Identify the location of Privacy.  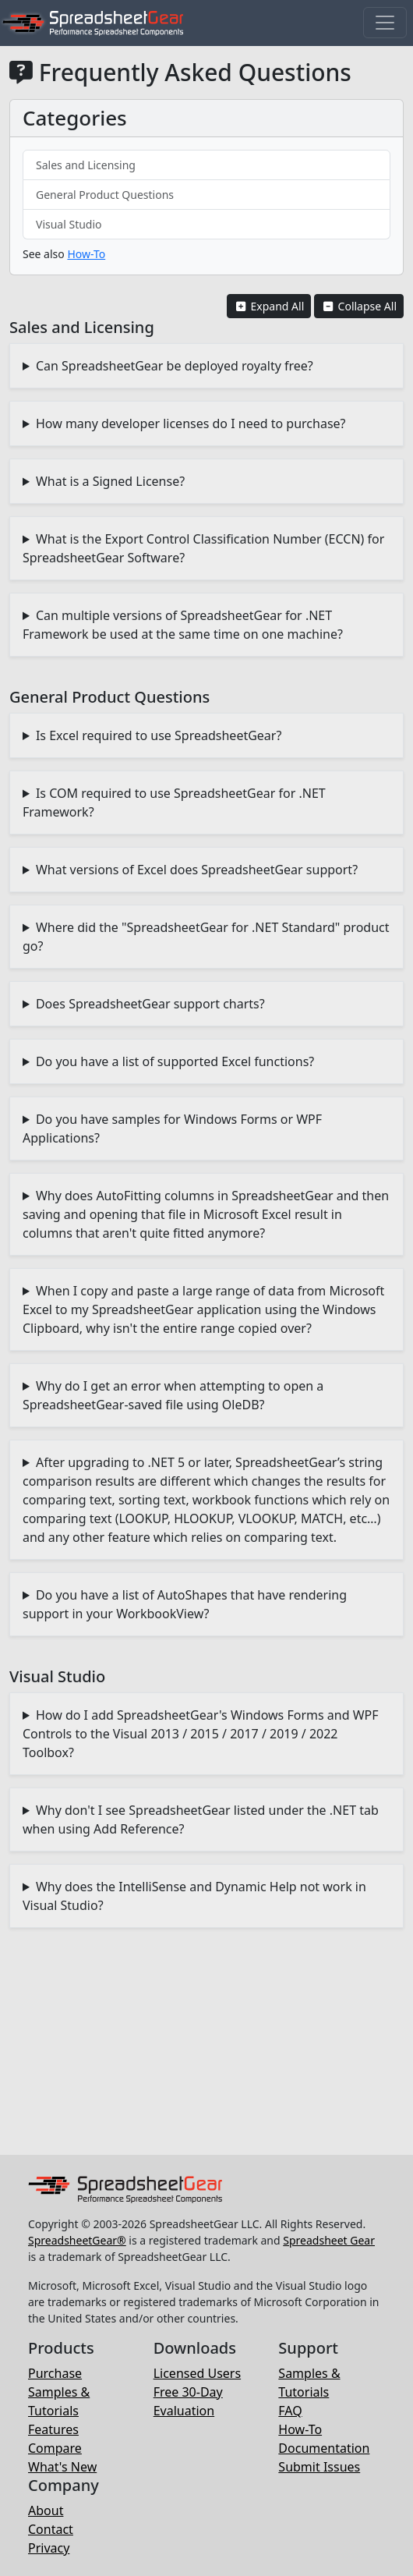
(48, 2548).